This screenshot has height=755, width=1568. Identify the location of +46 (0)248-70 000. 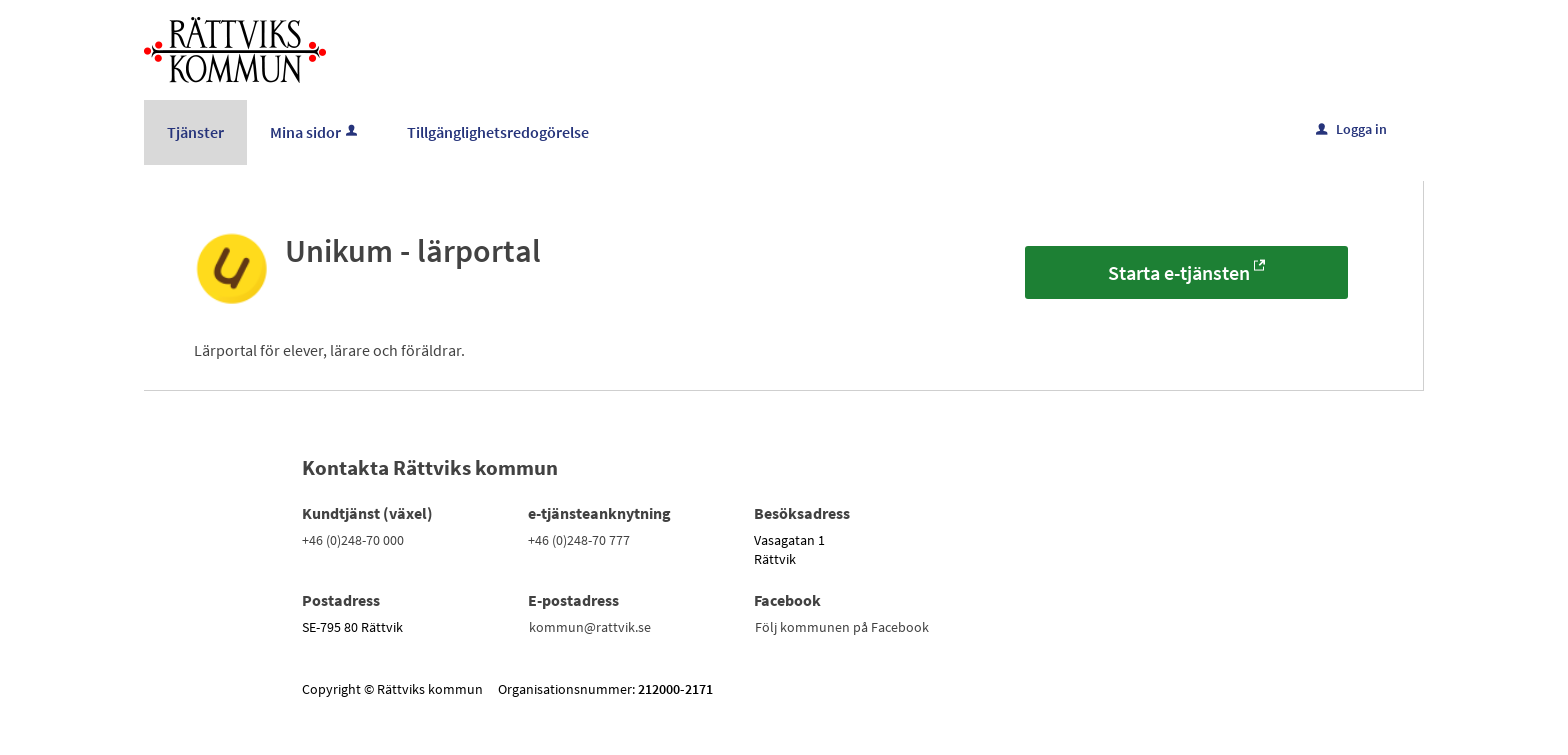
(353, 540).